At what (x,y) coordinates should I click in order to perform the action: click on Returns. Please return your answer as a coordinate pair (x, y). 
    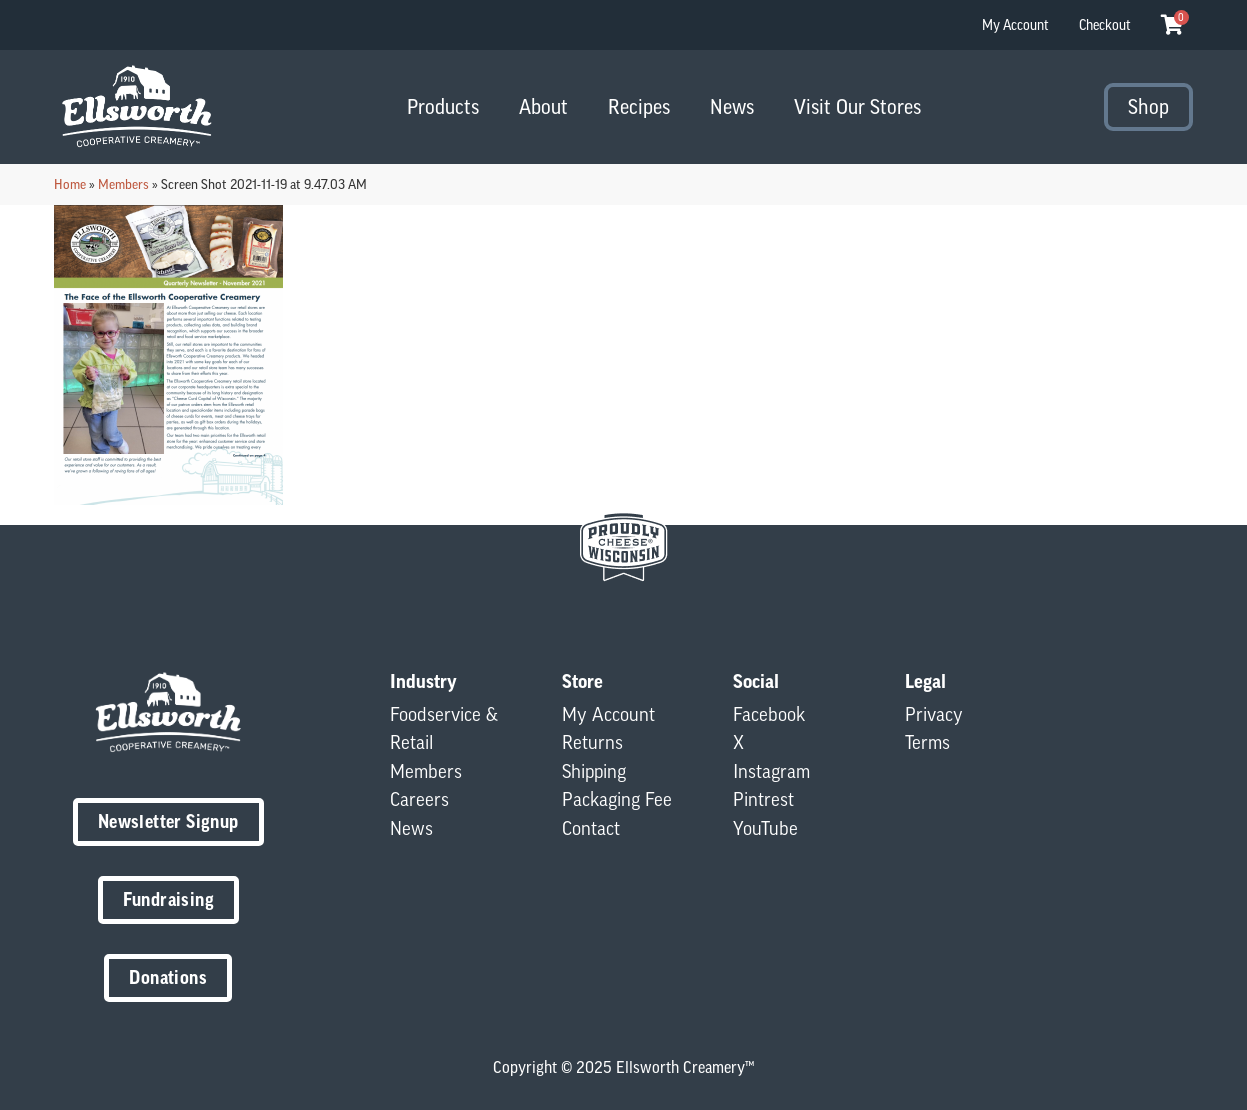
    Looking at the image, I should click on (592, 742).